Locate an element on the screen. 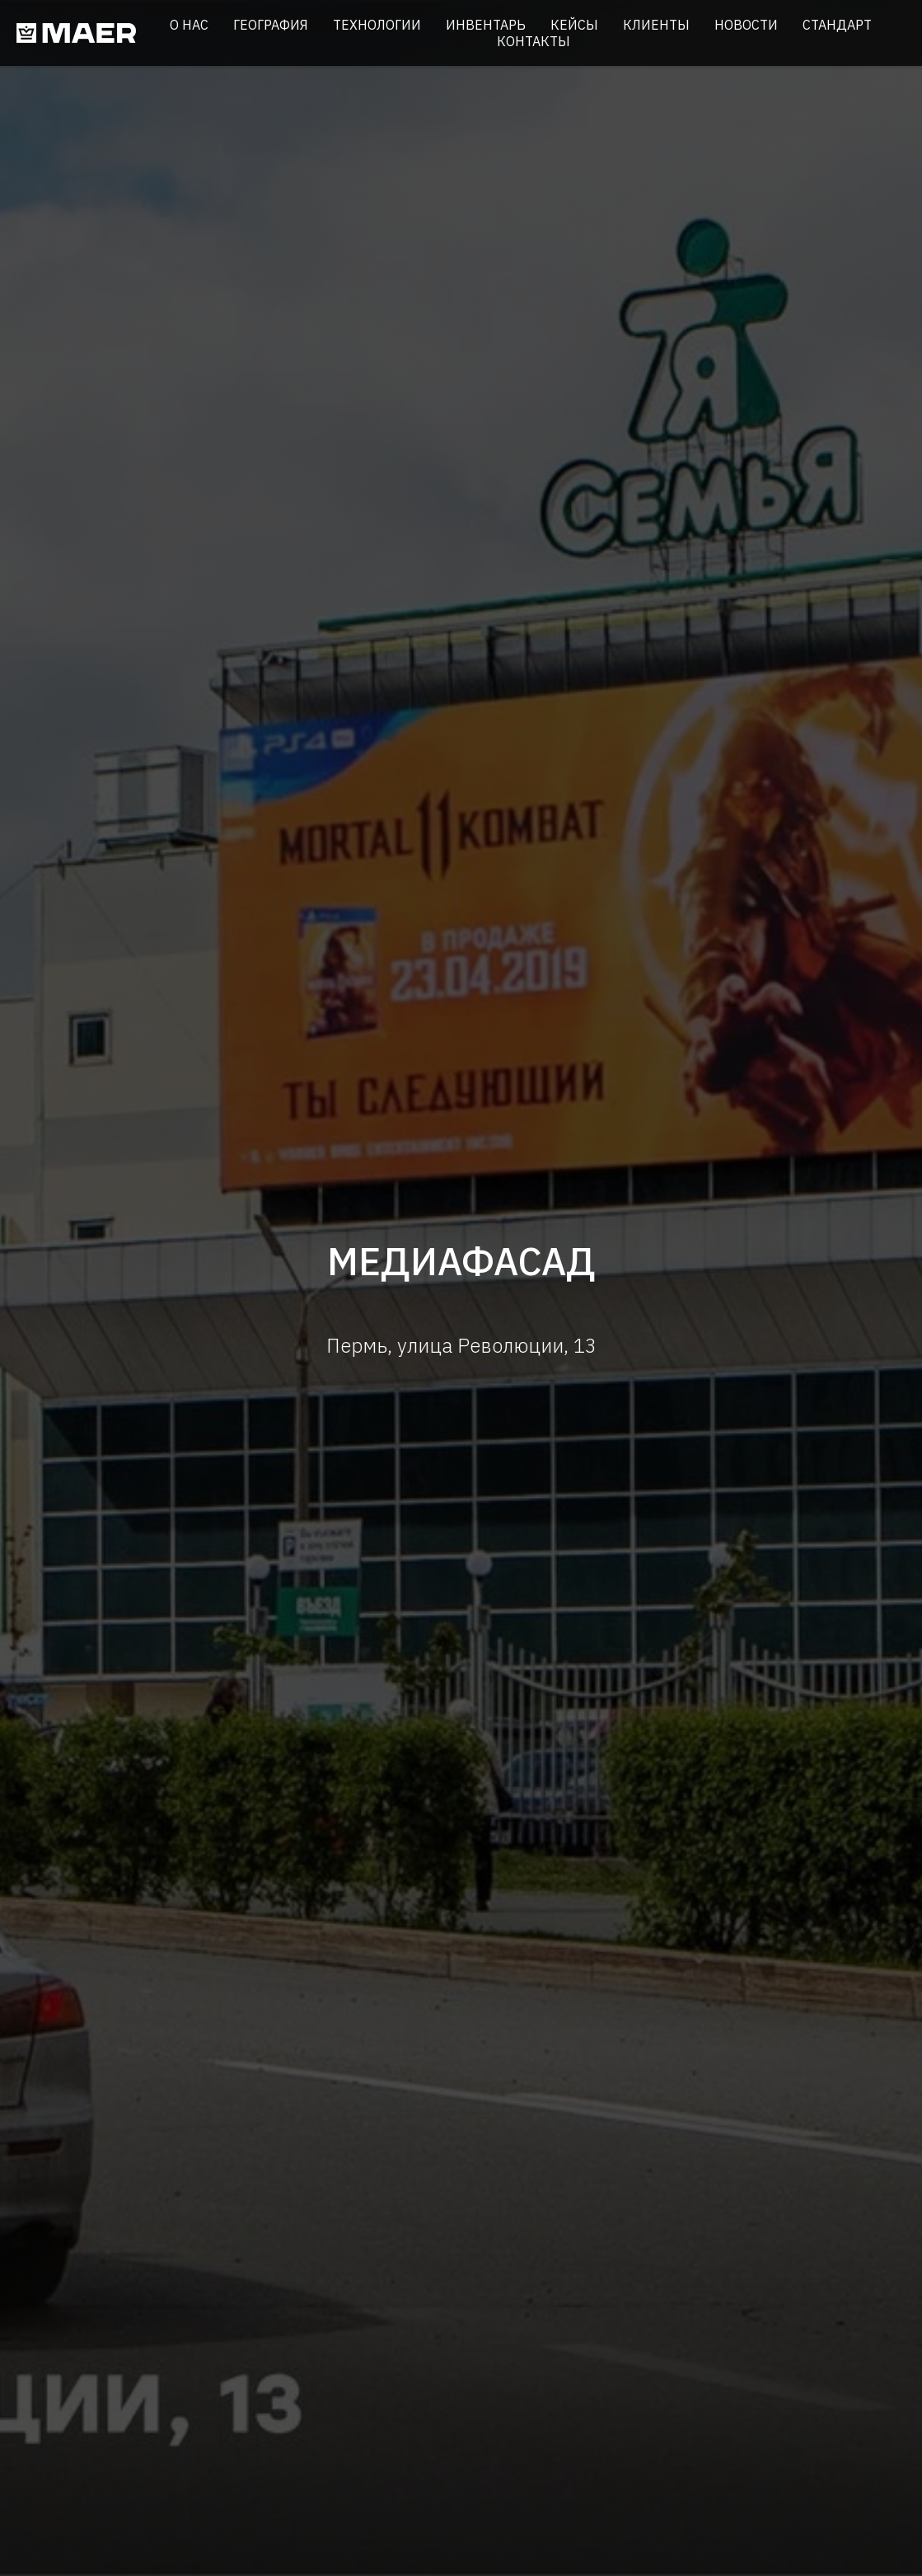  Контакты is located at coordinates (533, 41).